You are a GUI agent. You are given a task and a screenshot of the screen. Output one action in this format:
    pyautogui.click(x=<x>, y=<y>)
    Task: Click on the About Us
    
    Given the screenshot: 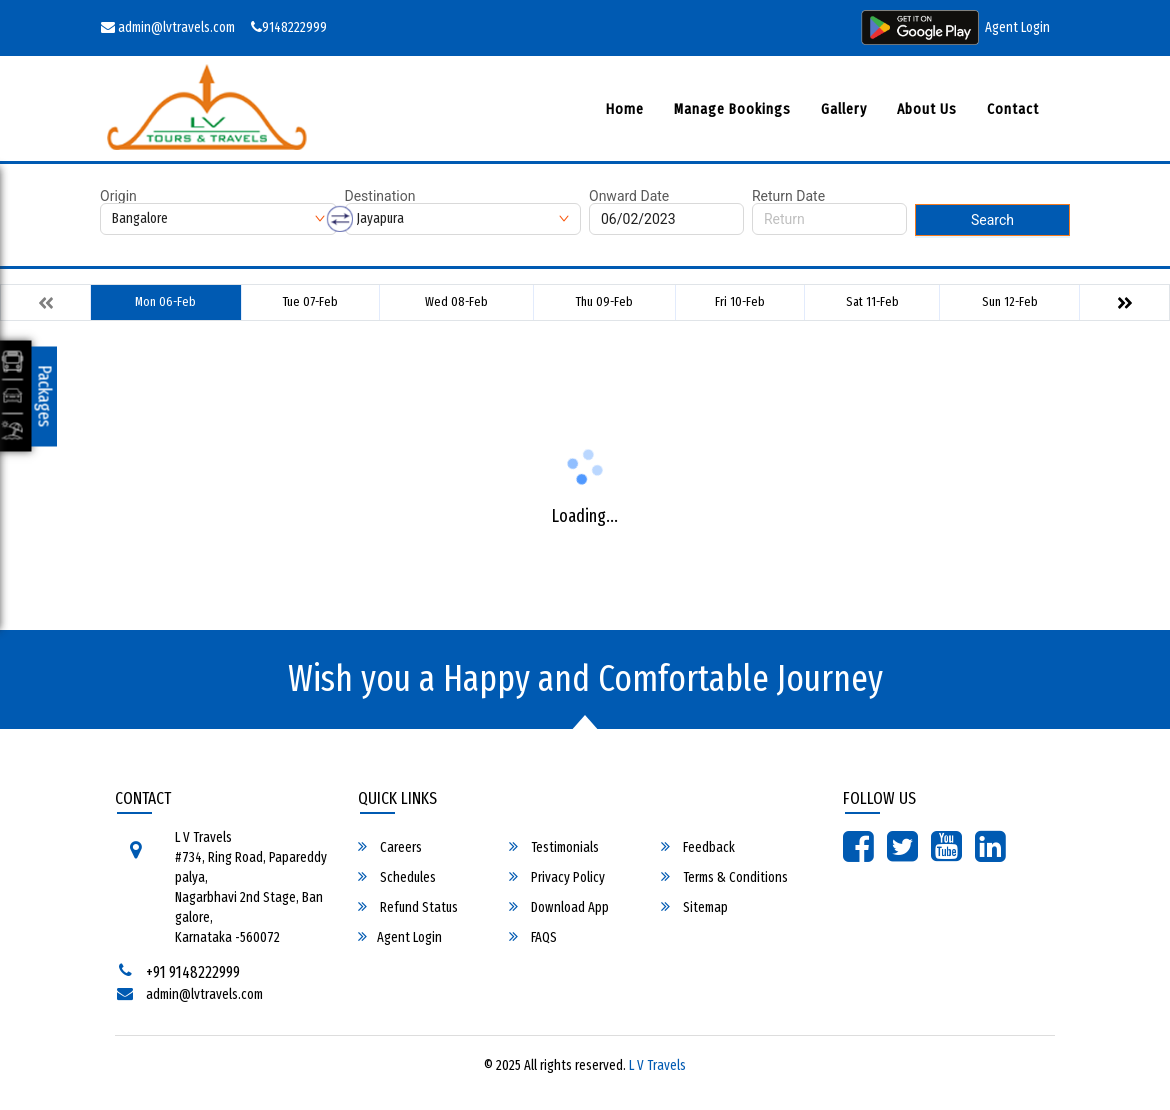 What is the action you would take?
    pyautogui.click(x=927, y=109)
    